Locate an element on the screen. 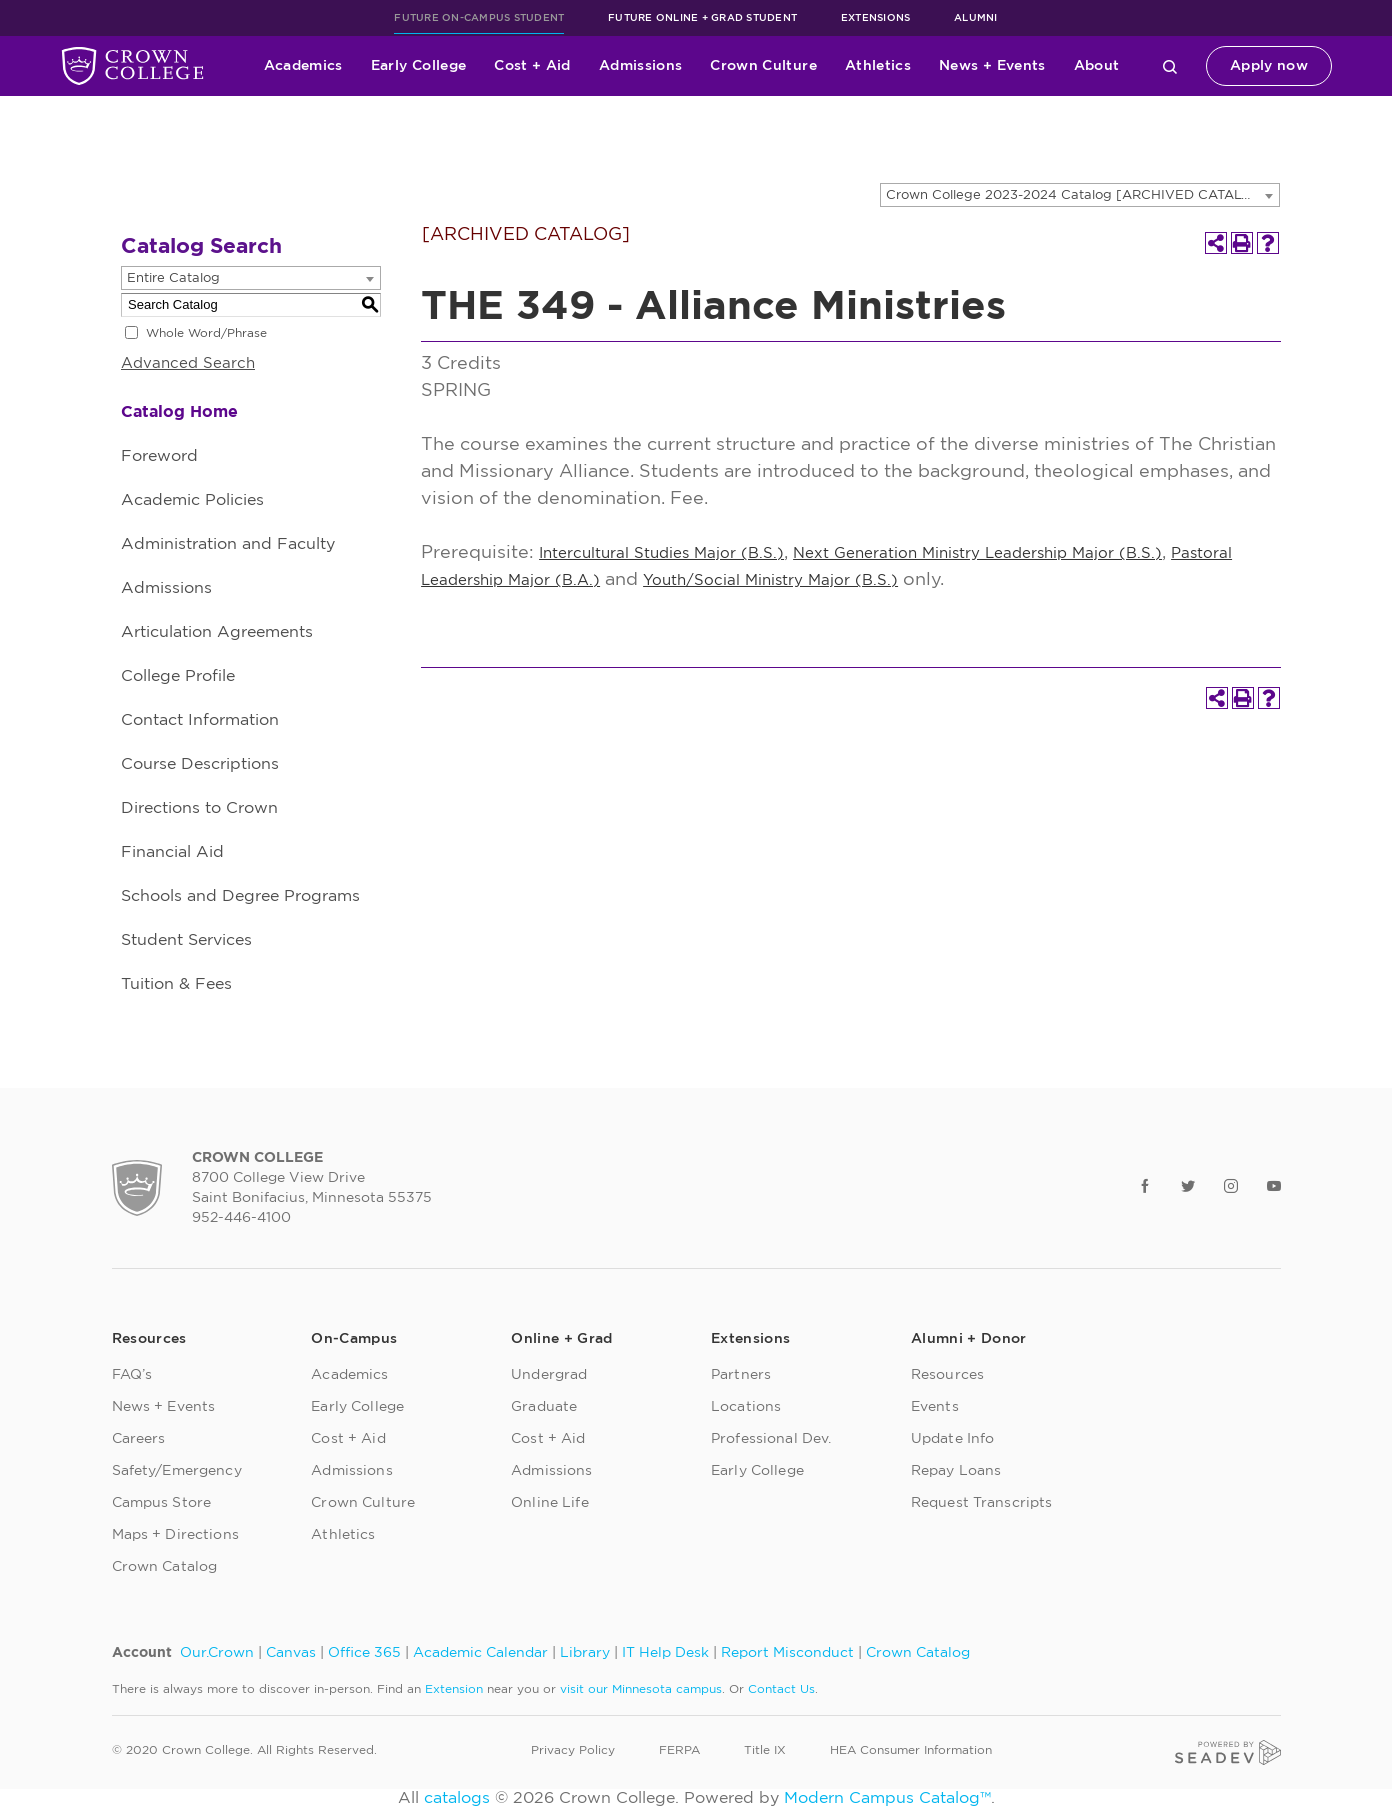 The height and width of the screenshot is (1808, 1392). Maps + Directions is located at coordinates (175, 1535).